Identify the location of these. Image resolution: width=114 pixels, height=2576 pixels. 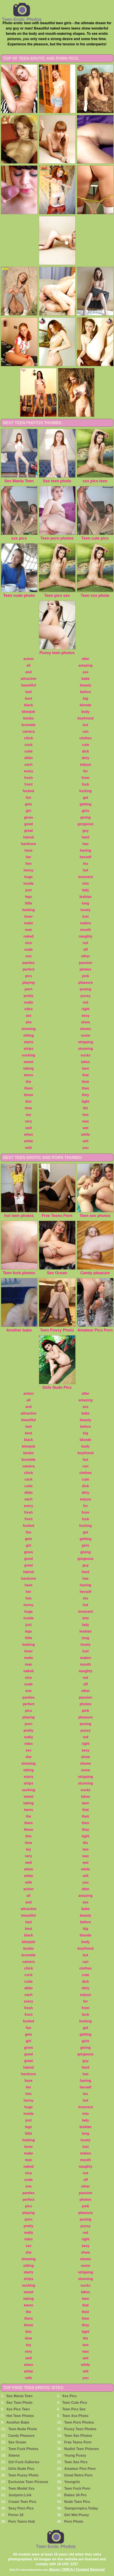
(28, 1095).